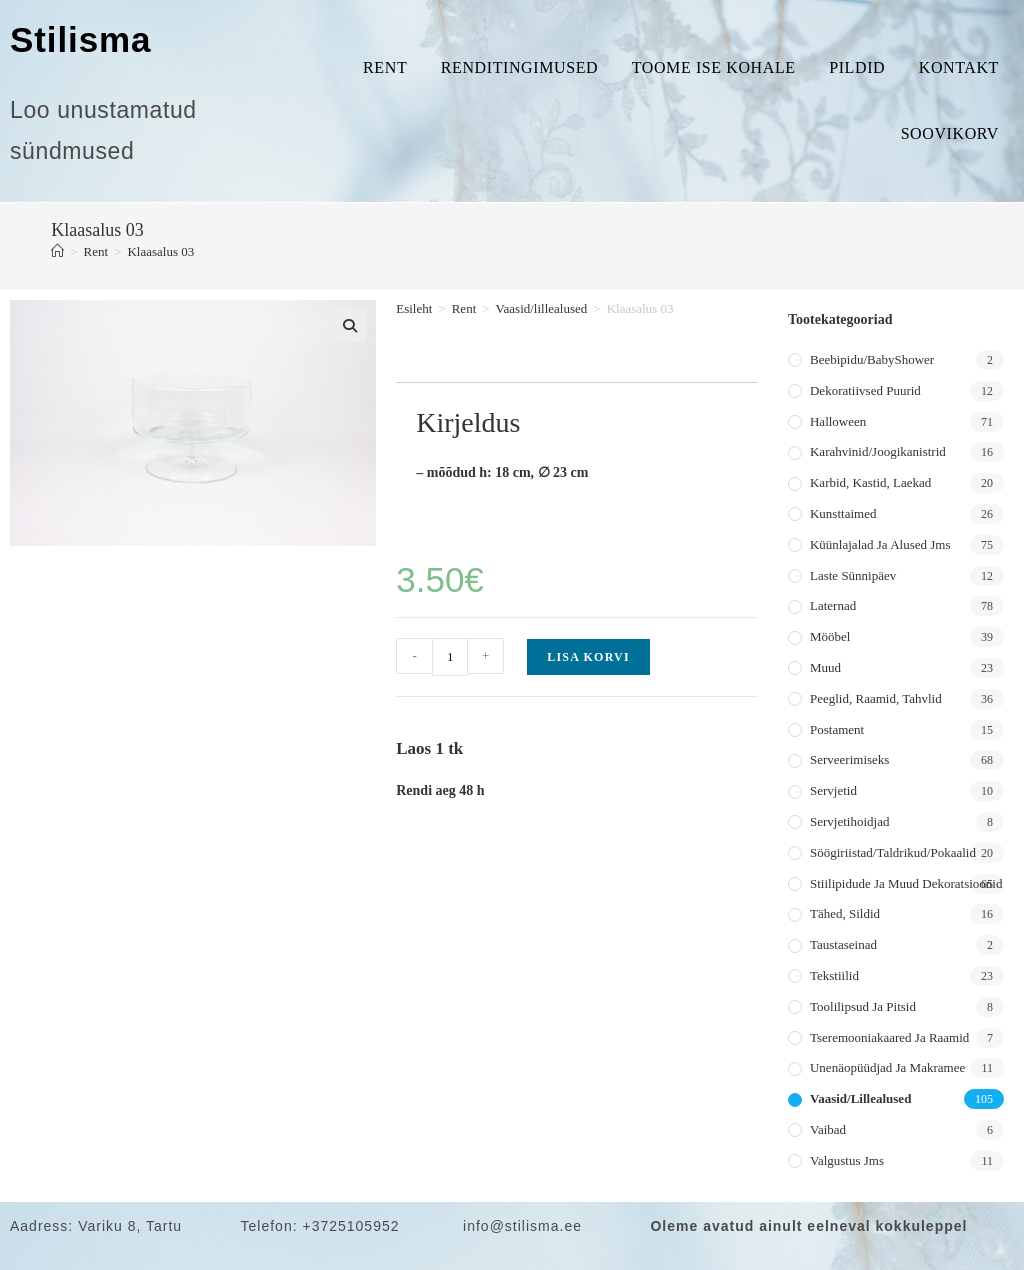 The image size is (1024, 1270). Describe the element at coordinates (865, 390) in the screenshot. I see `Dekoratiivsed puurid` at that location.